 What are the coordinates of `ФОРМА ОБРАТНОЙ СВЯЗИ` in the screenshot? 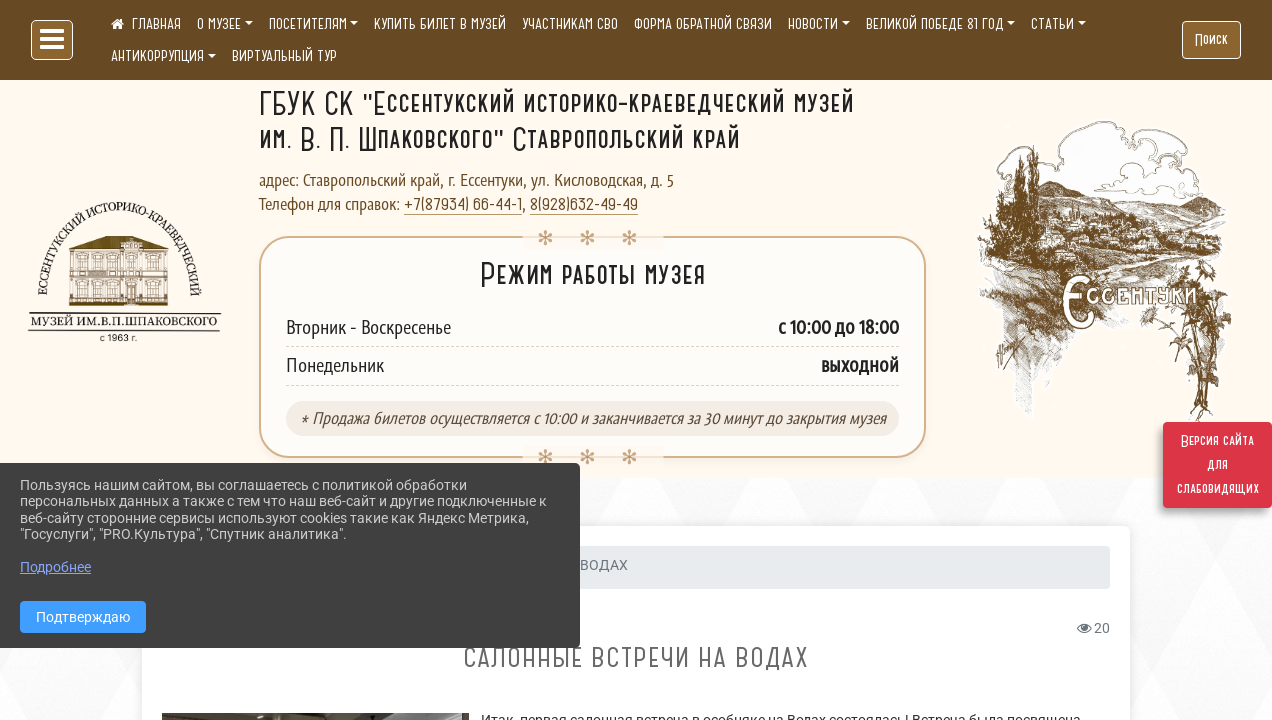 It's located at (703, 24).